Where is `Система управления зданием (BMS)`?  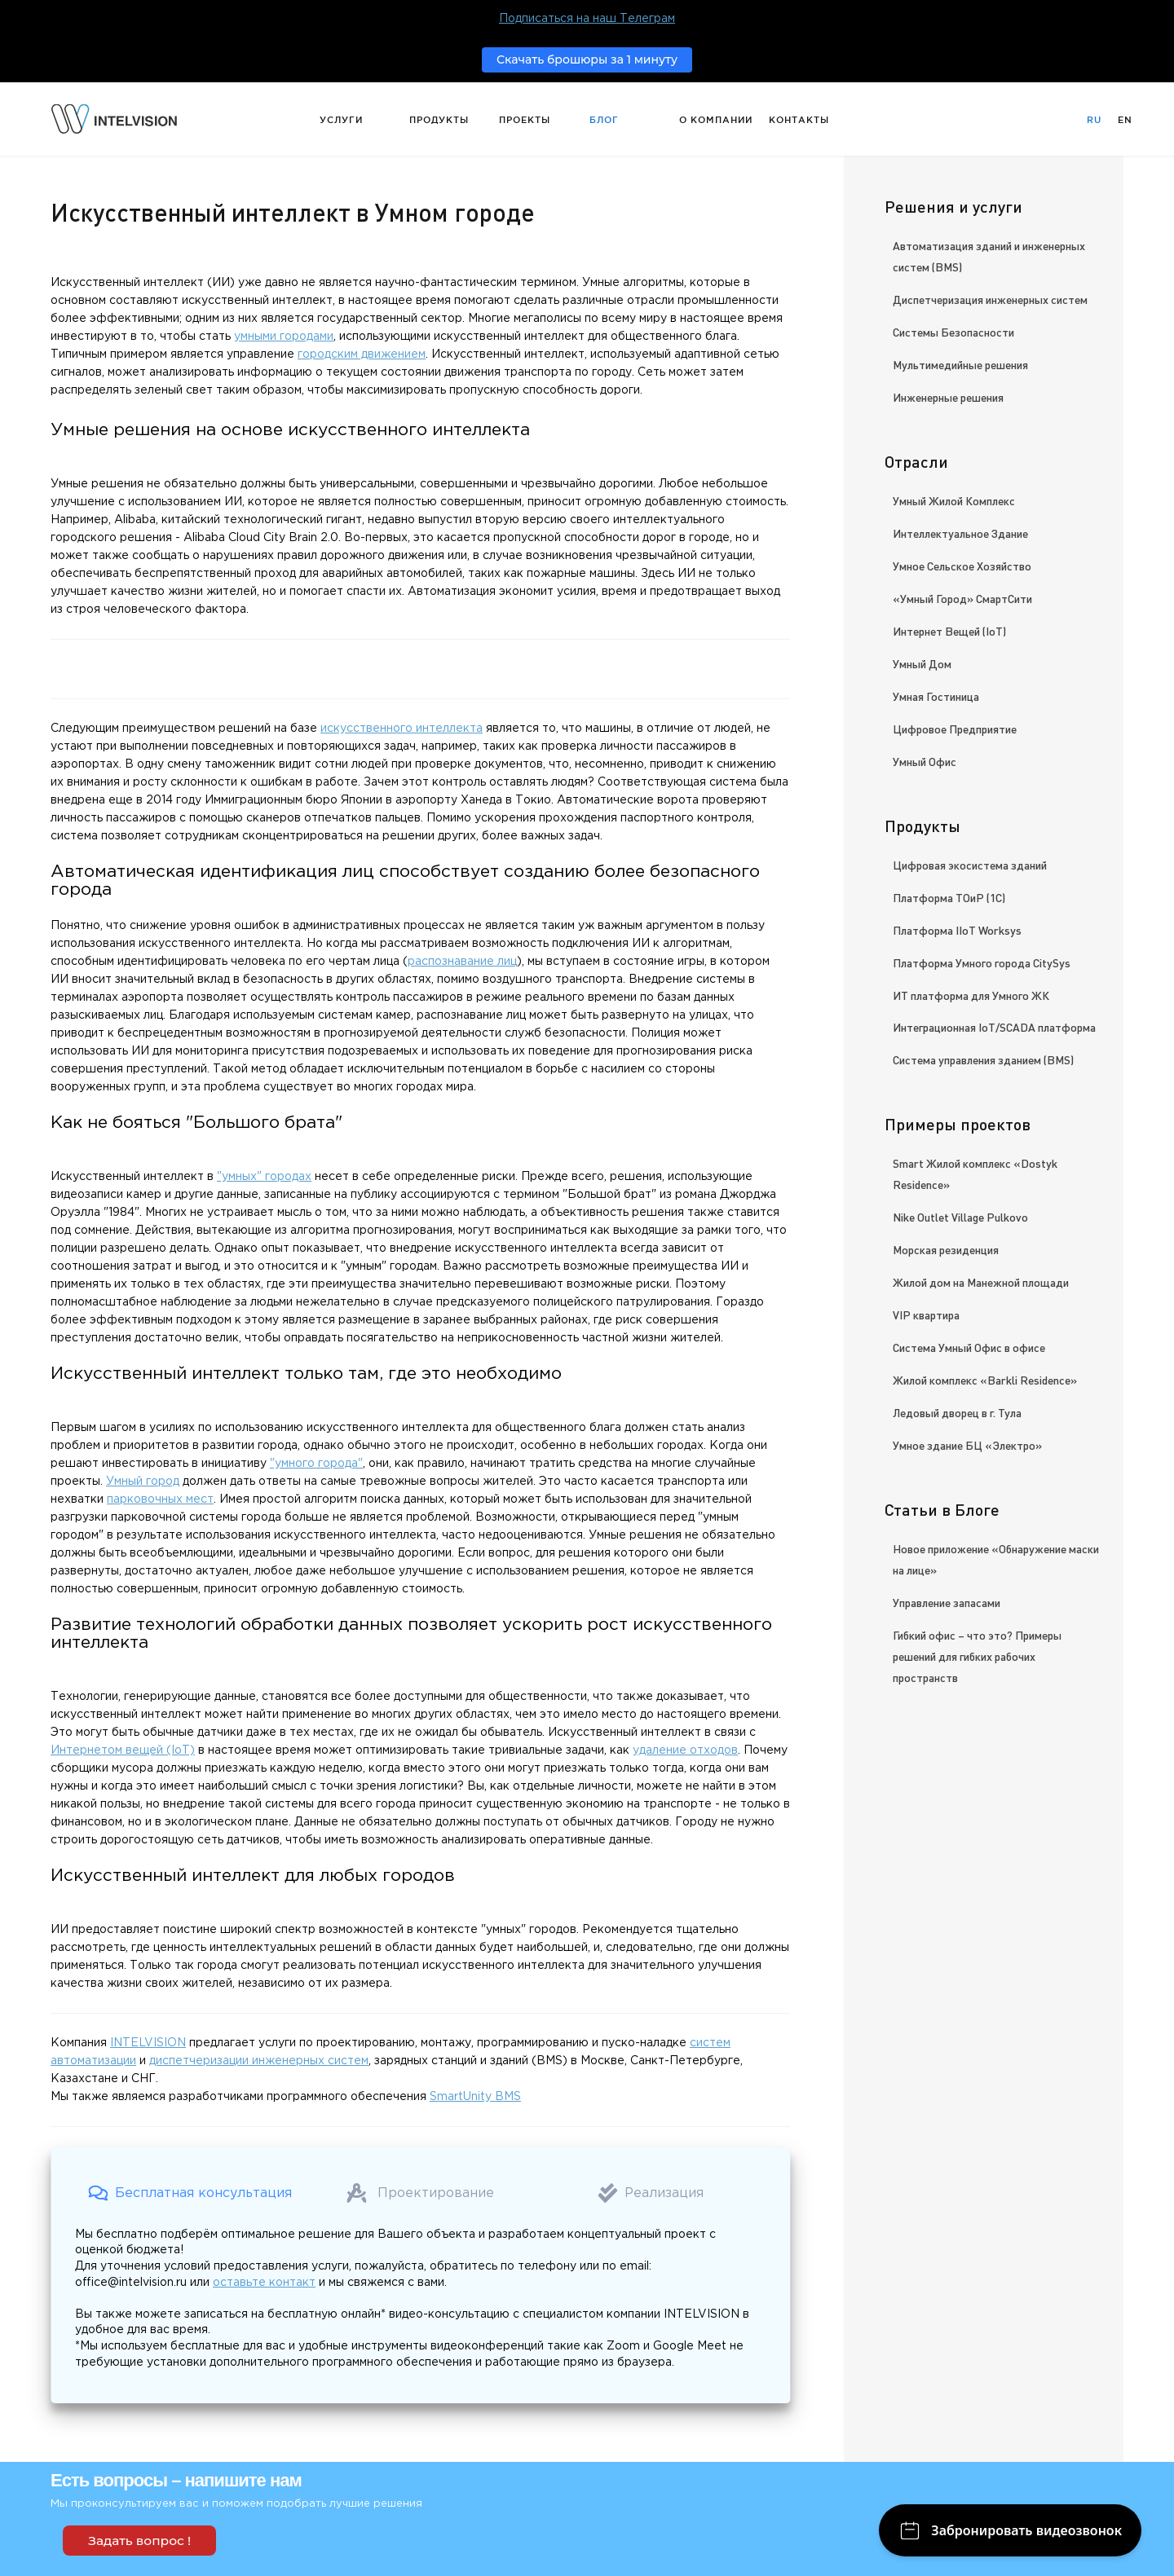
Система управления зданием (BMS) is located at coordinates (983, 1059).